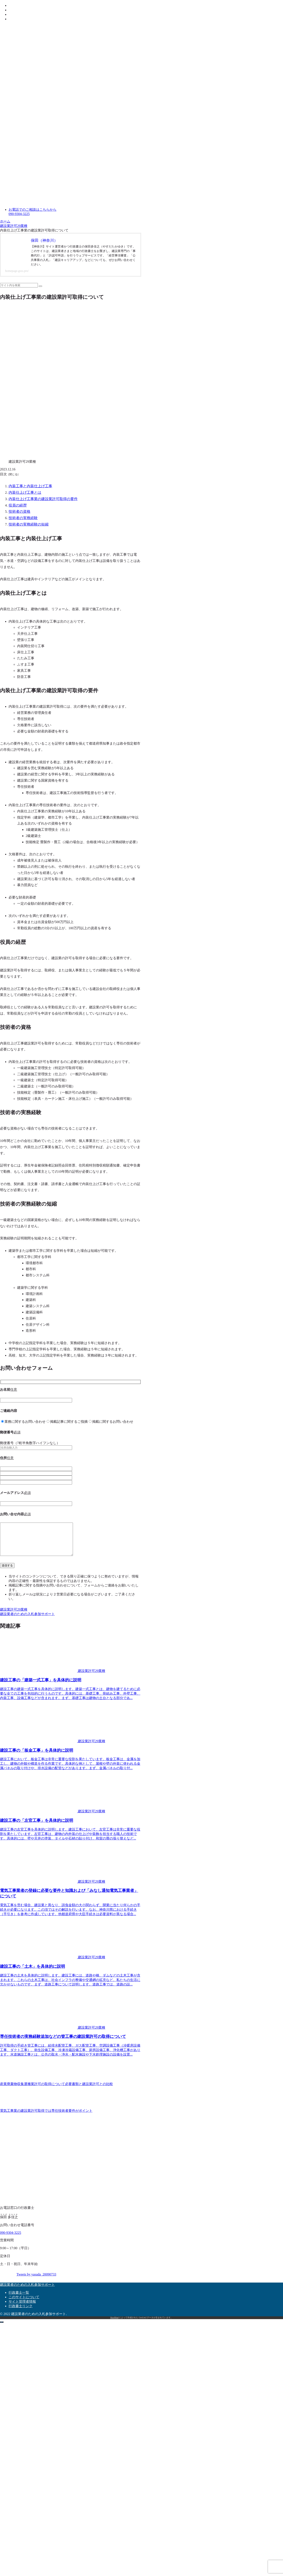 This screenshot has height=2576, width=283. Describe the element at coordinates (17, 270) in the screenshot. I see `homepage.gsss.pro/` at that location.